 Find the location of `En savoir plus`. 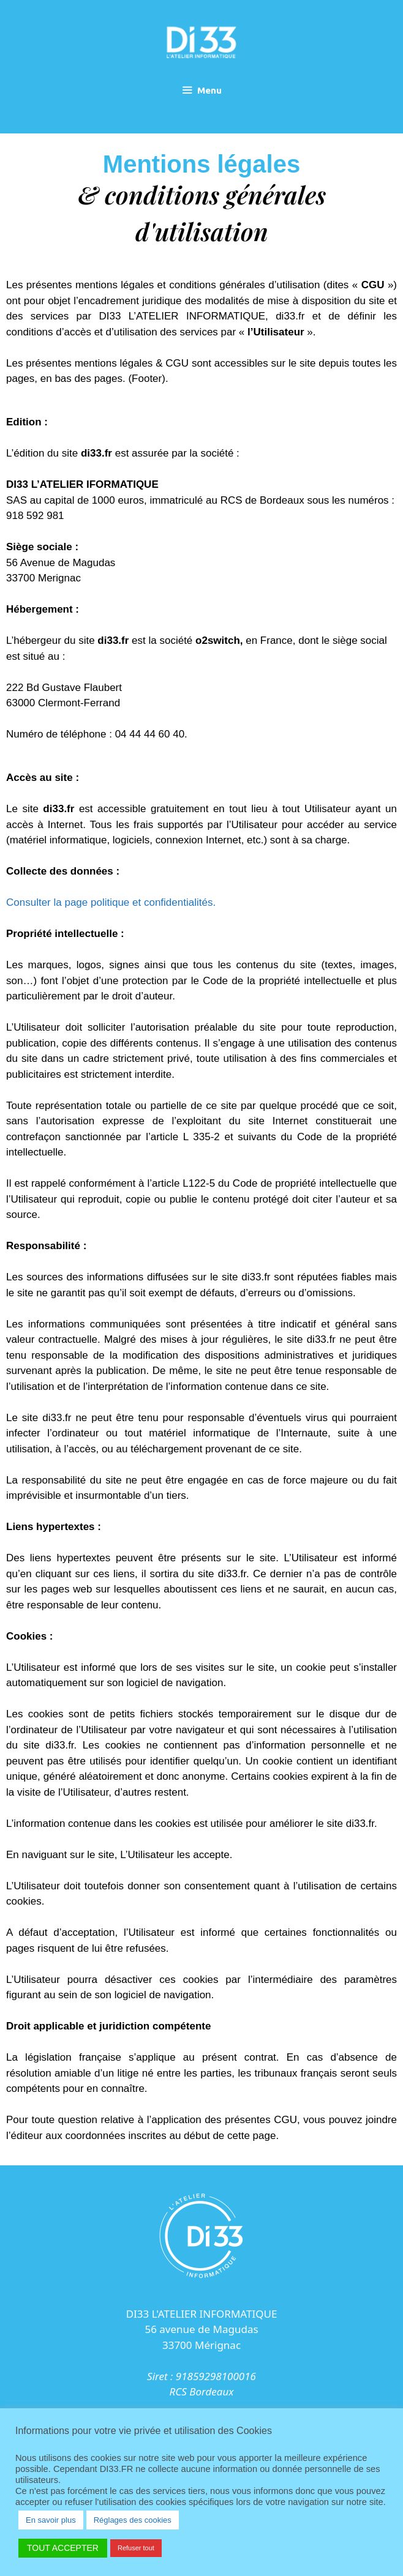

En savoir plus is located at coordinates (51, 2520).